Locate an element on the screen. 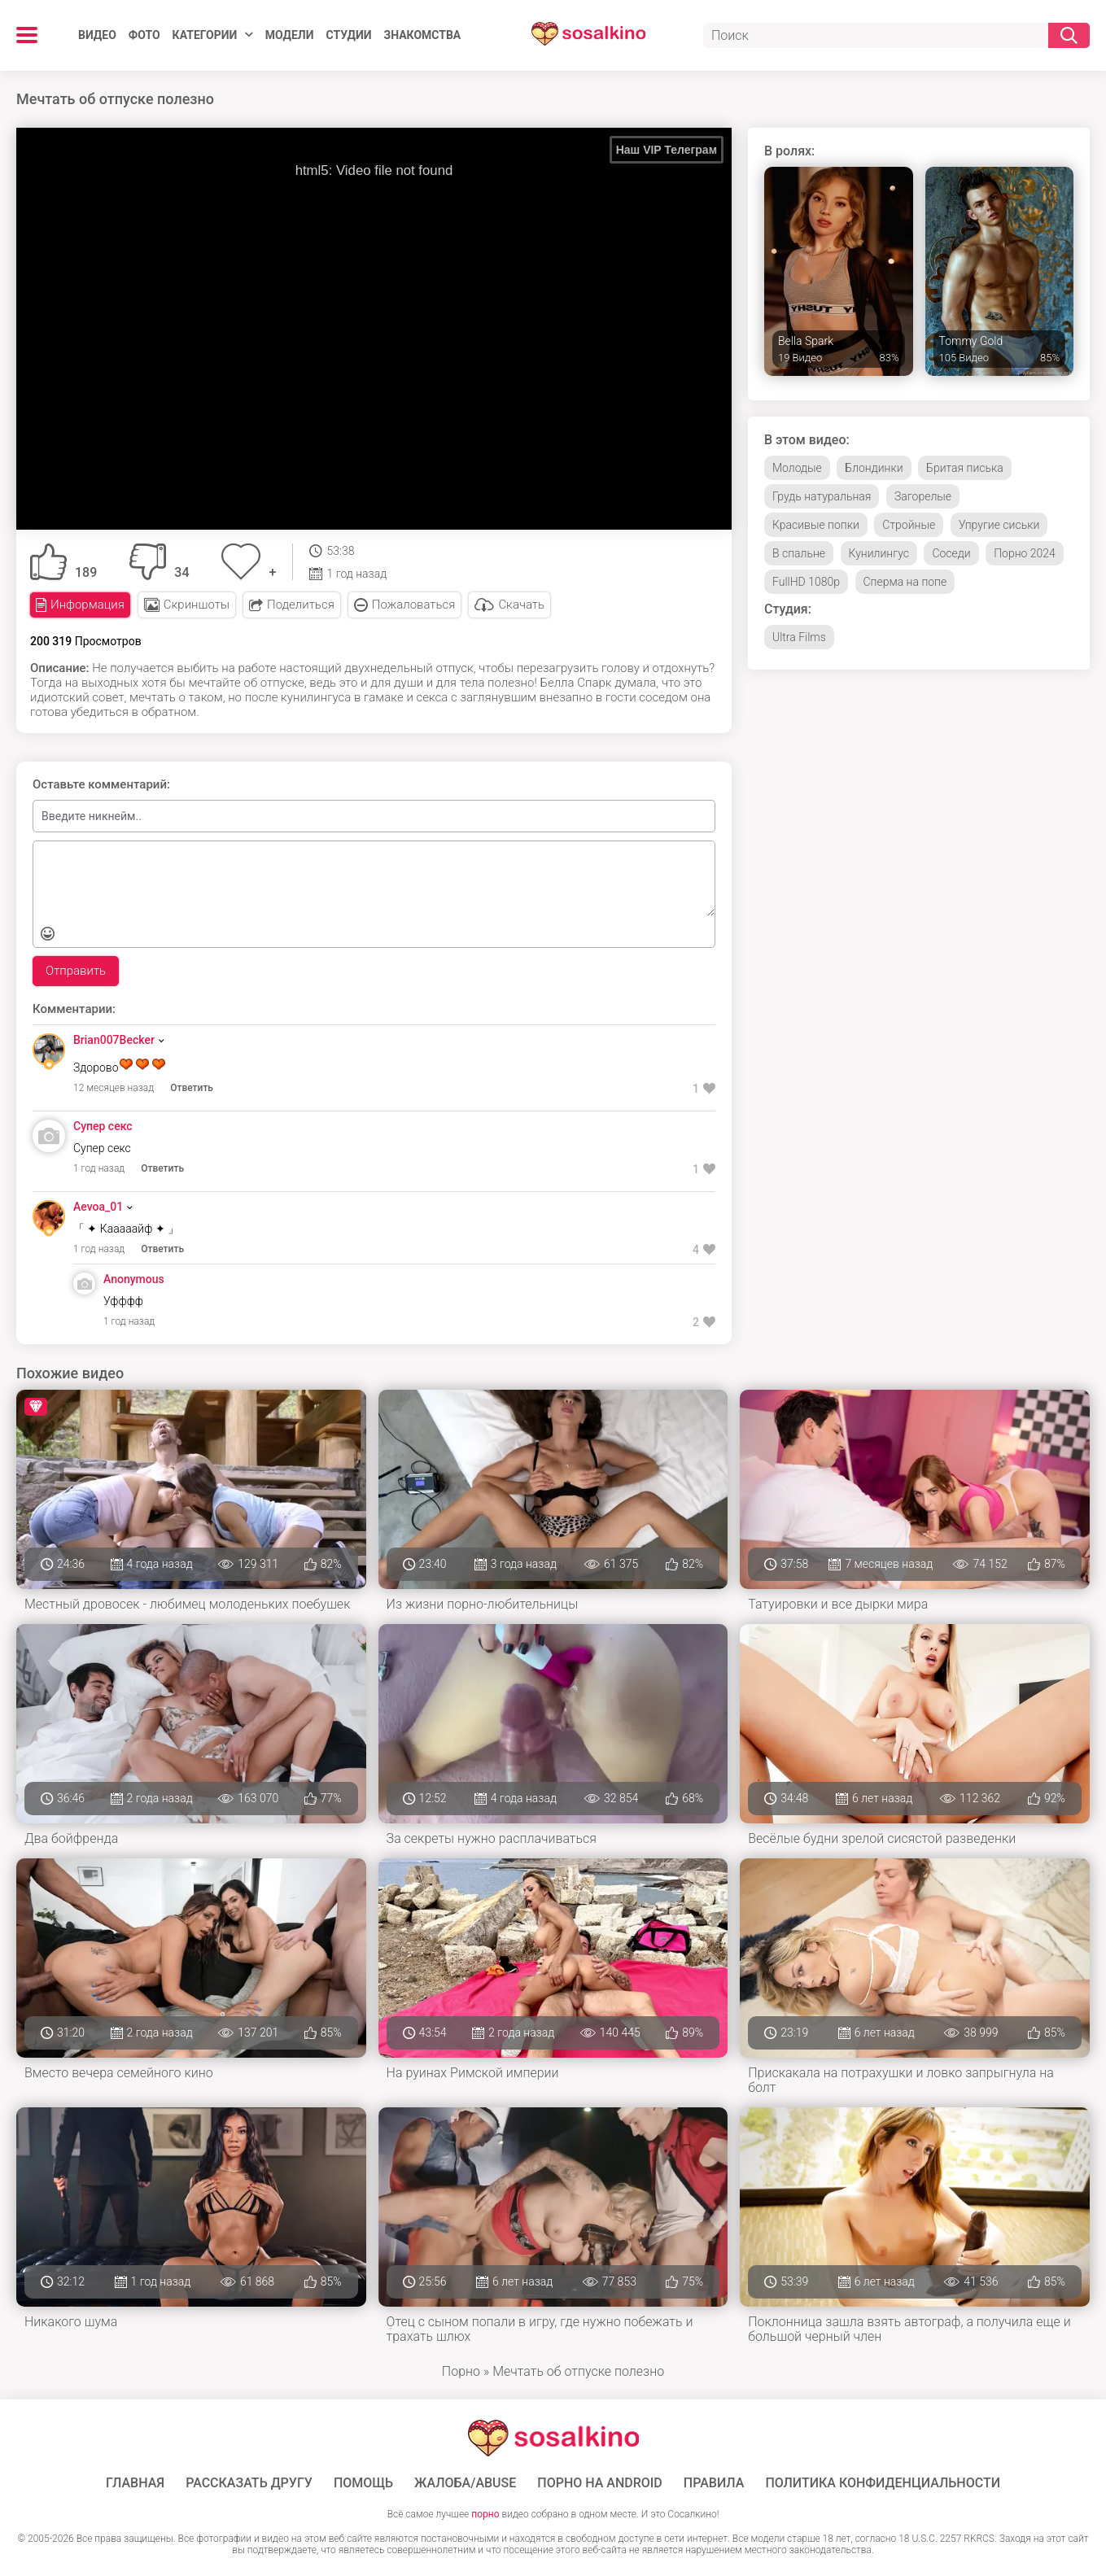 The width and height of the screenshot is (1106, 2576). Порно 2024 is located at coordinates (1025, 553).